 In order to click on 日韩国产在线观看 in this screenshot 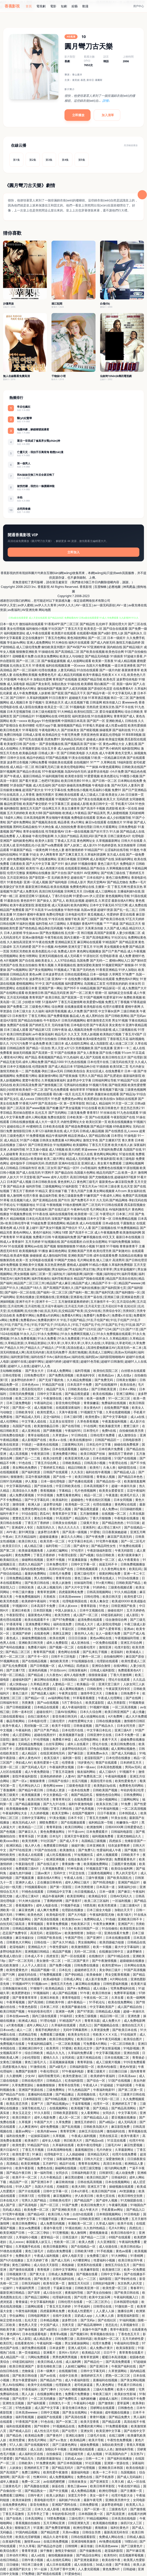, I will do `click(56, 1472)`.